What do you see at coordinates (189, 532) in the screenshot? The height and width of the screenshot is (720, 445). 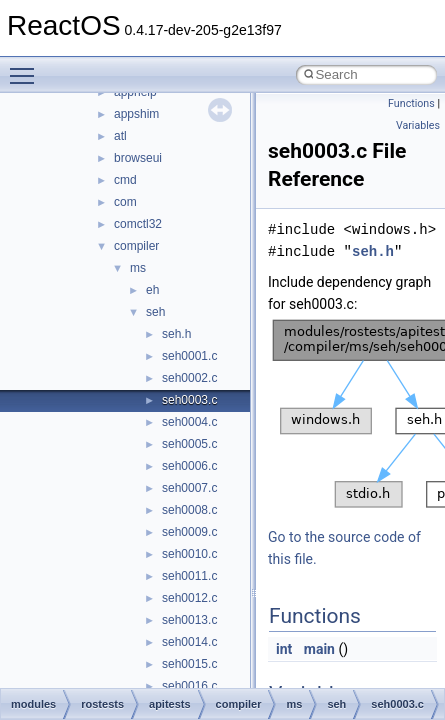 I see `seh0009.c` at bounding box center [189, 532].